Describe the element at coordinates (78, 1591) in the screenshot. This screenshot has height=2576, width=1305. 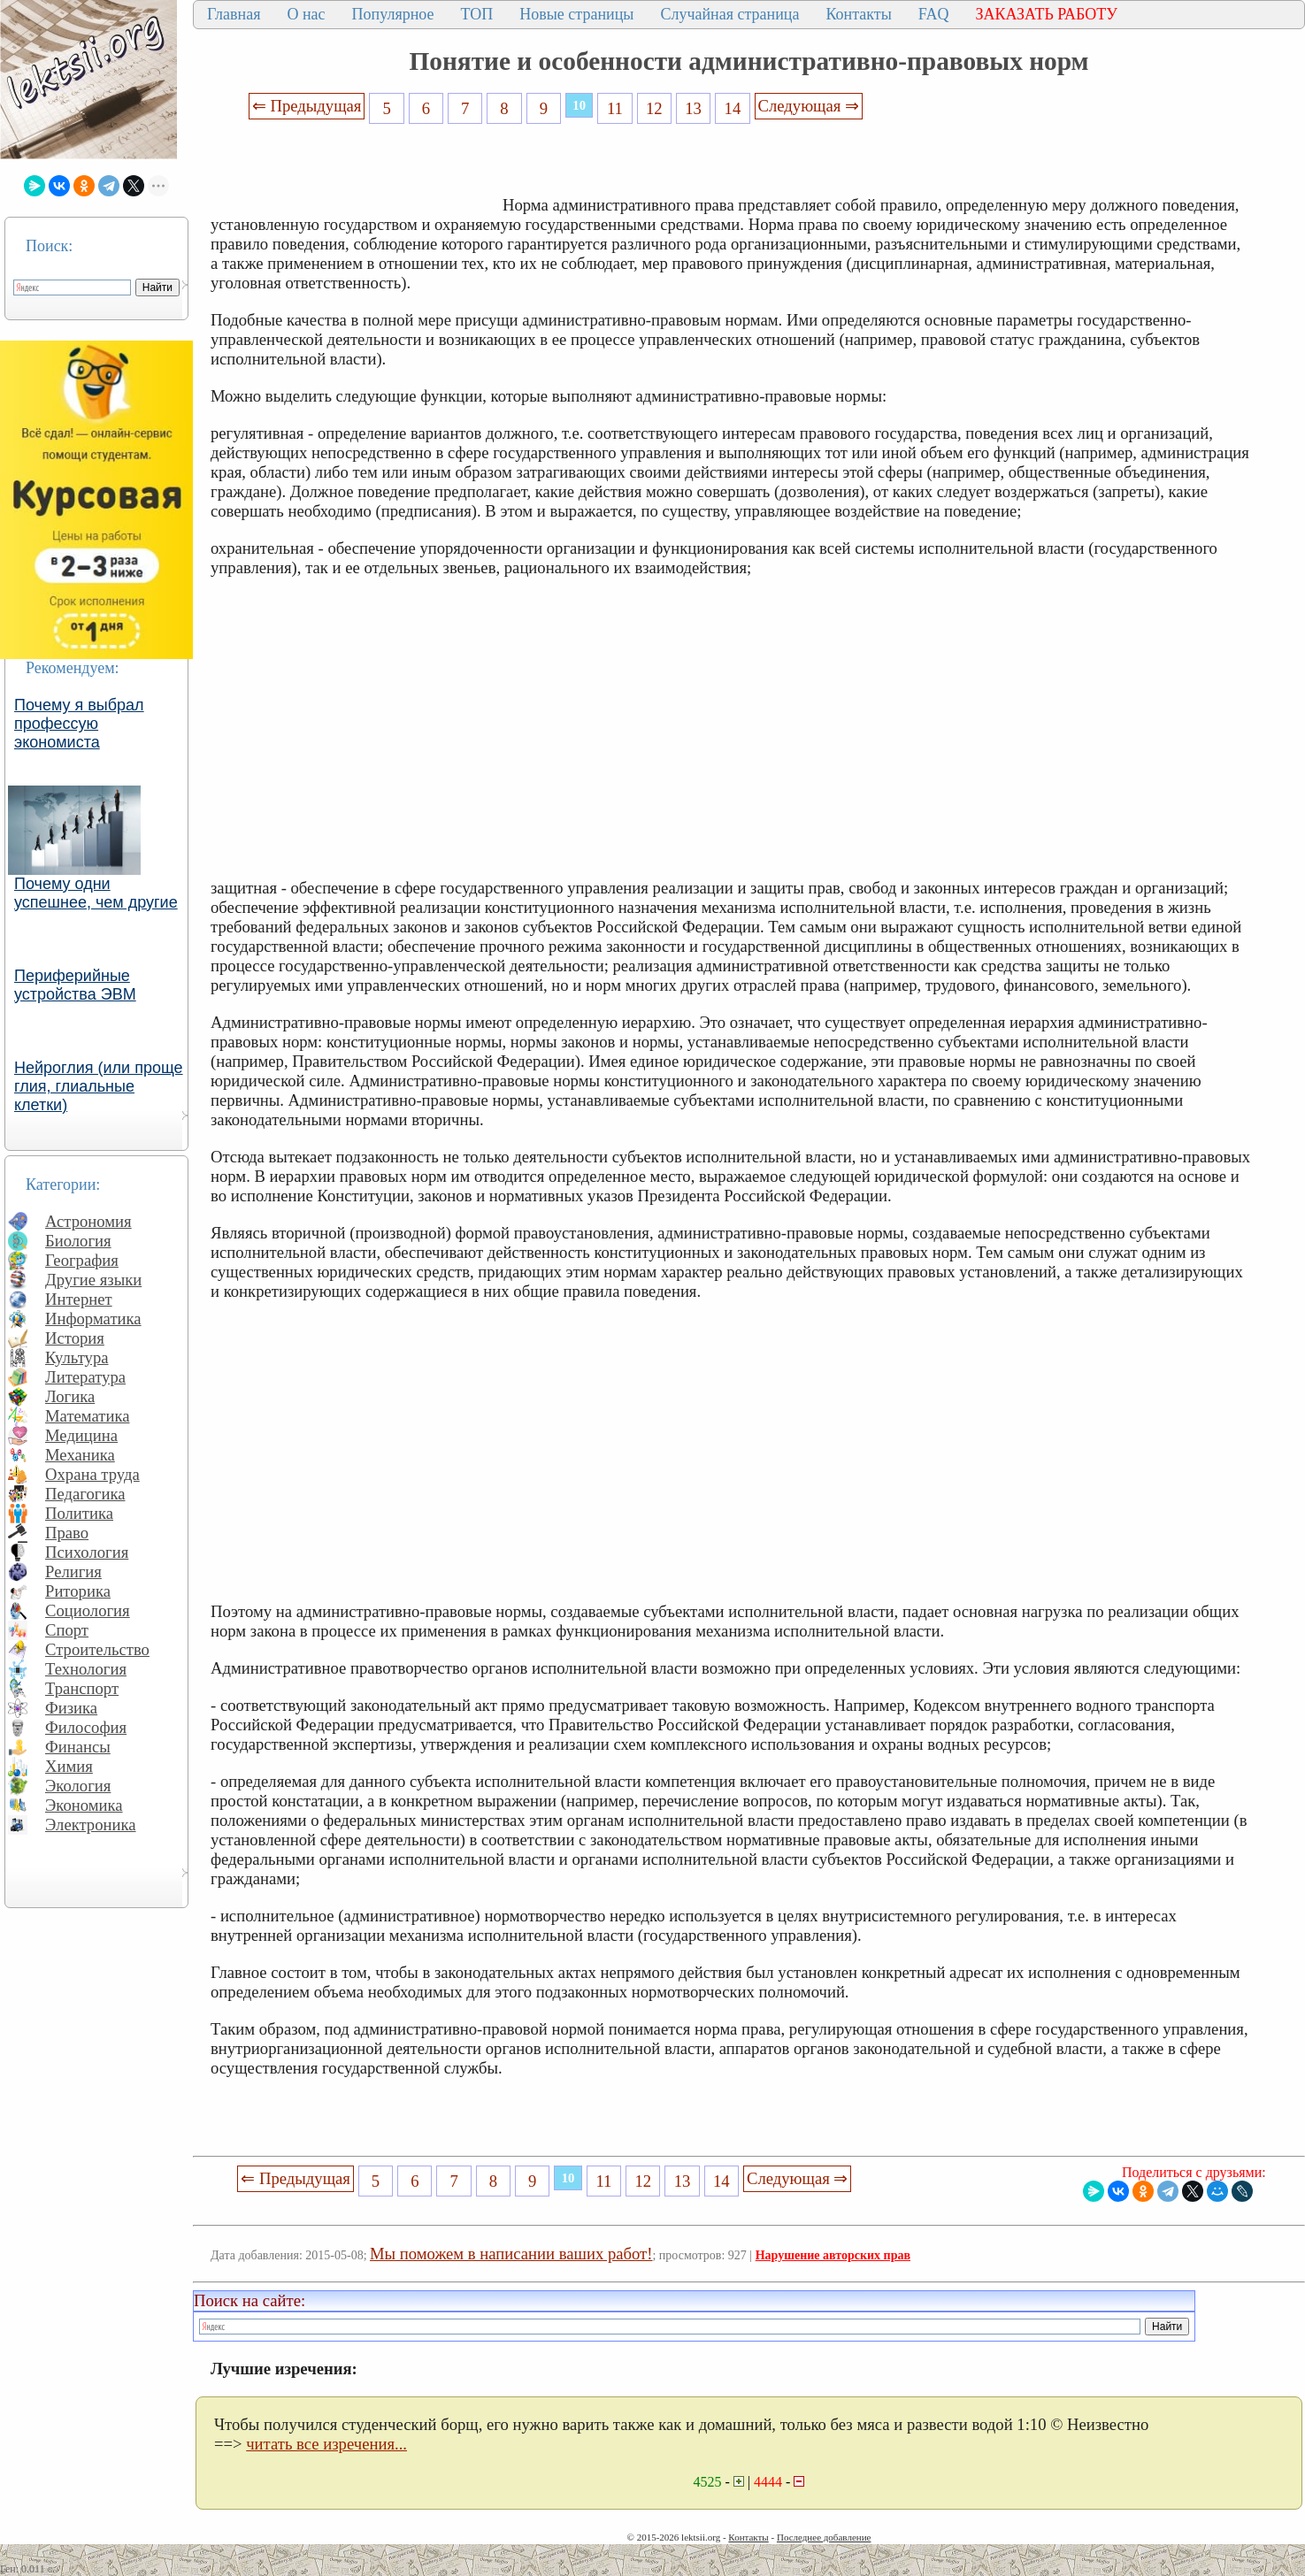
I see `Риторика` at that location.